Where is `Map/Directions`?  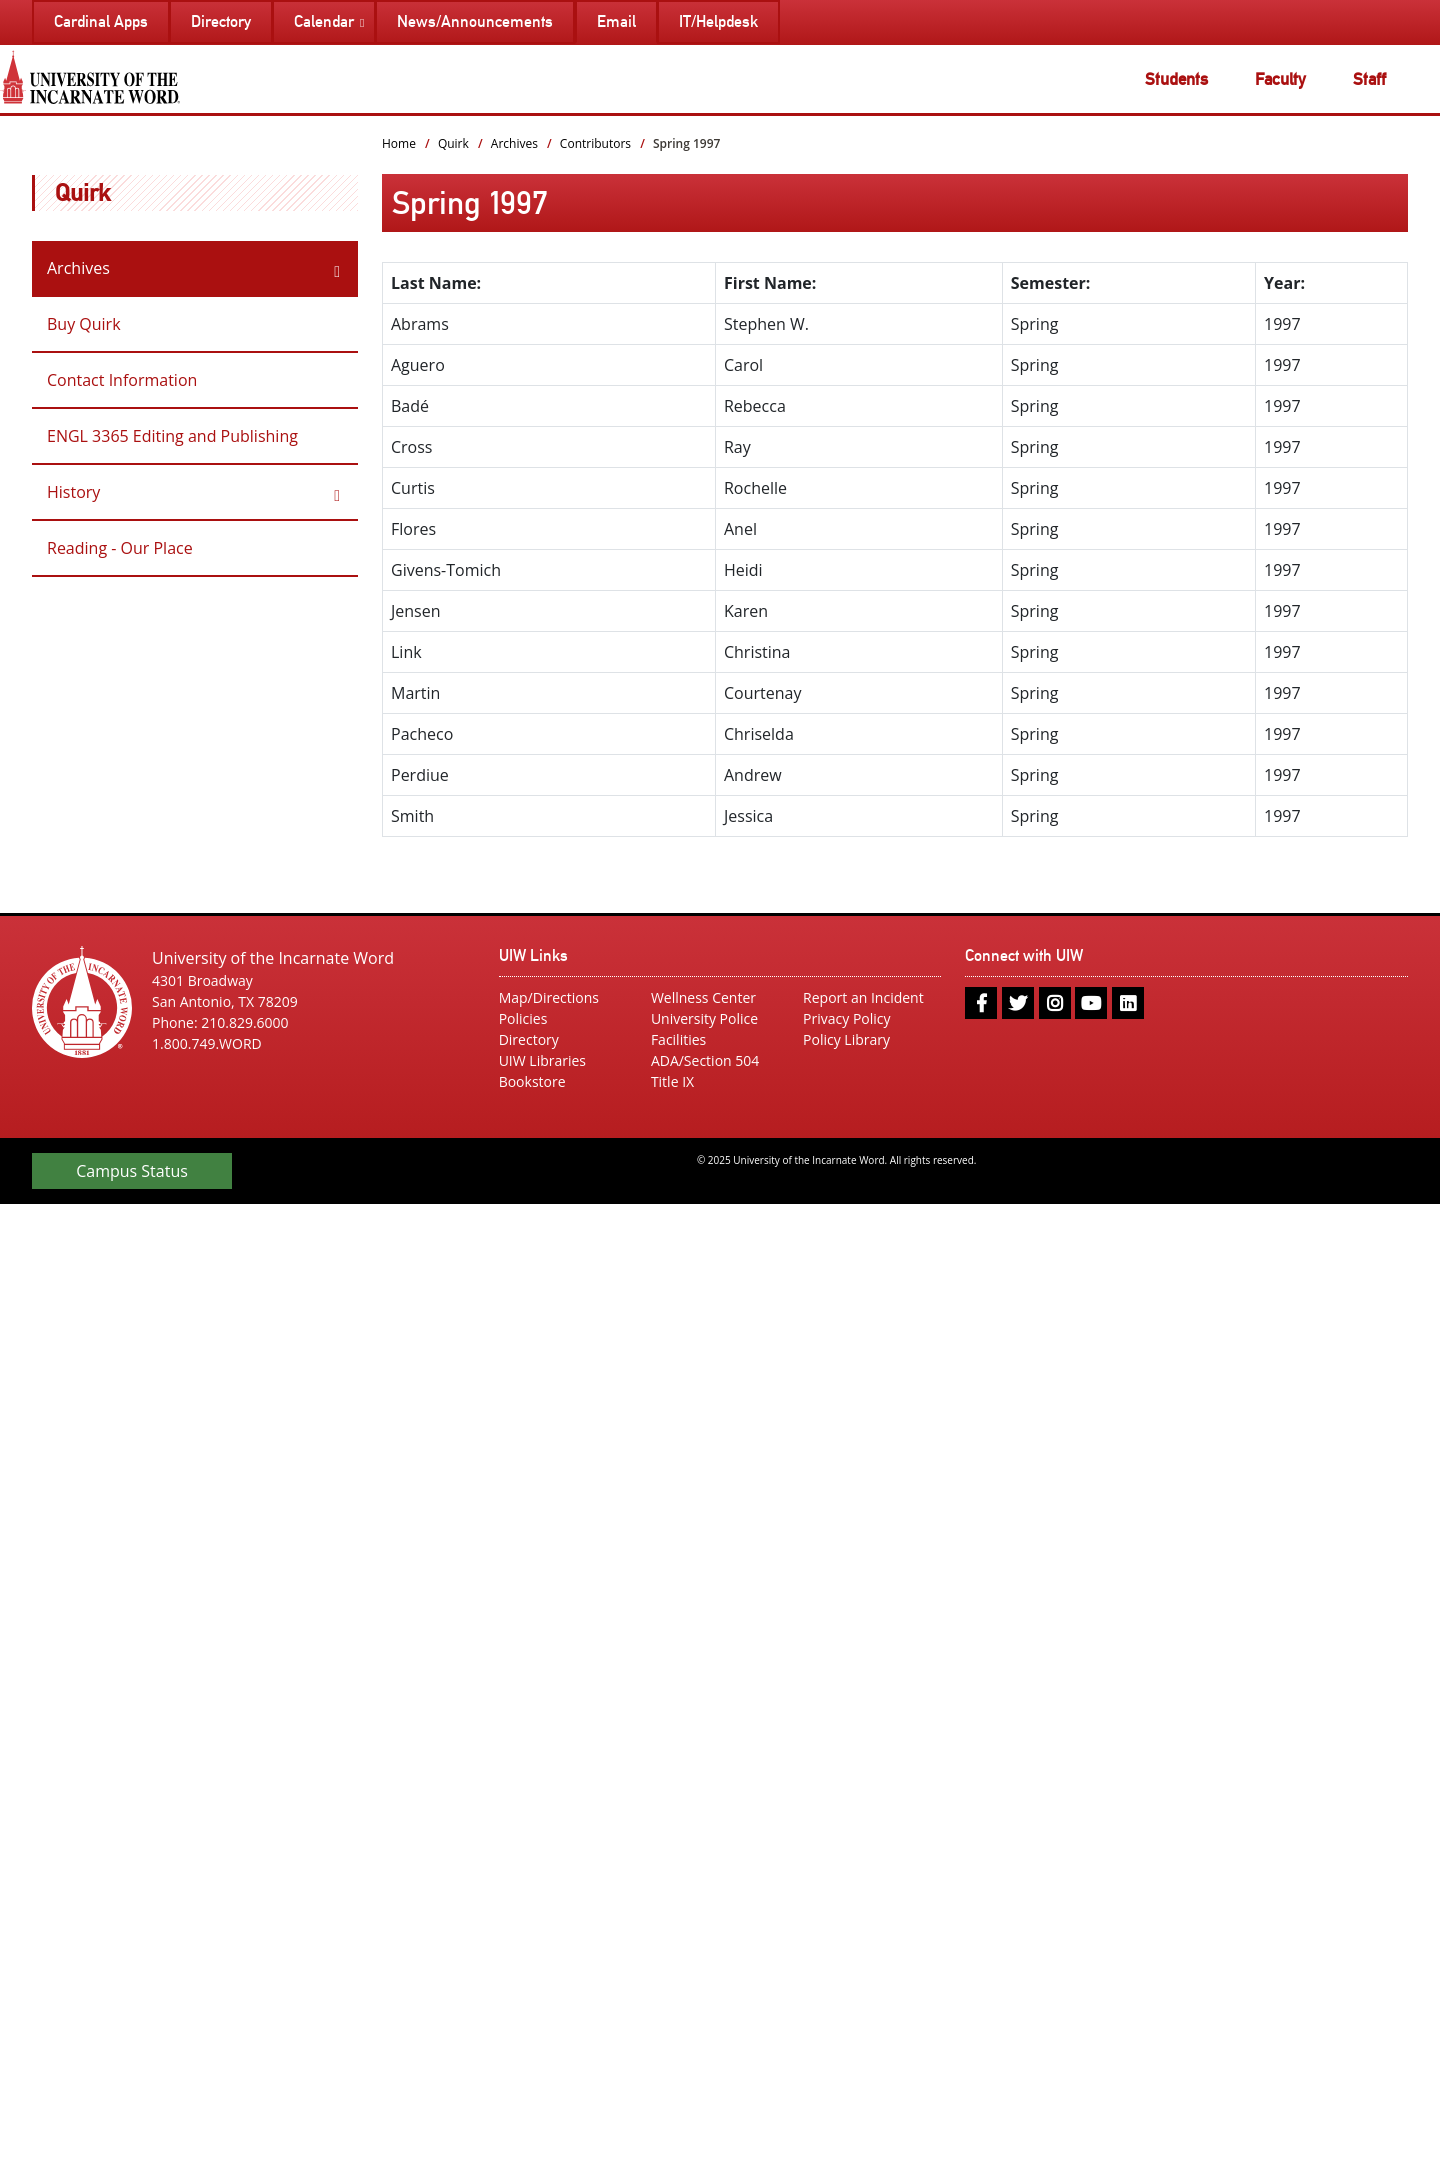
Map/Directions is located at coordinates (549, 997).